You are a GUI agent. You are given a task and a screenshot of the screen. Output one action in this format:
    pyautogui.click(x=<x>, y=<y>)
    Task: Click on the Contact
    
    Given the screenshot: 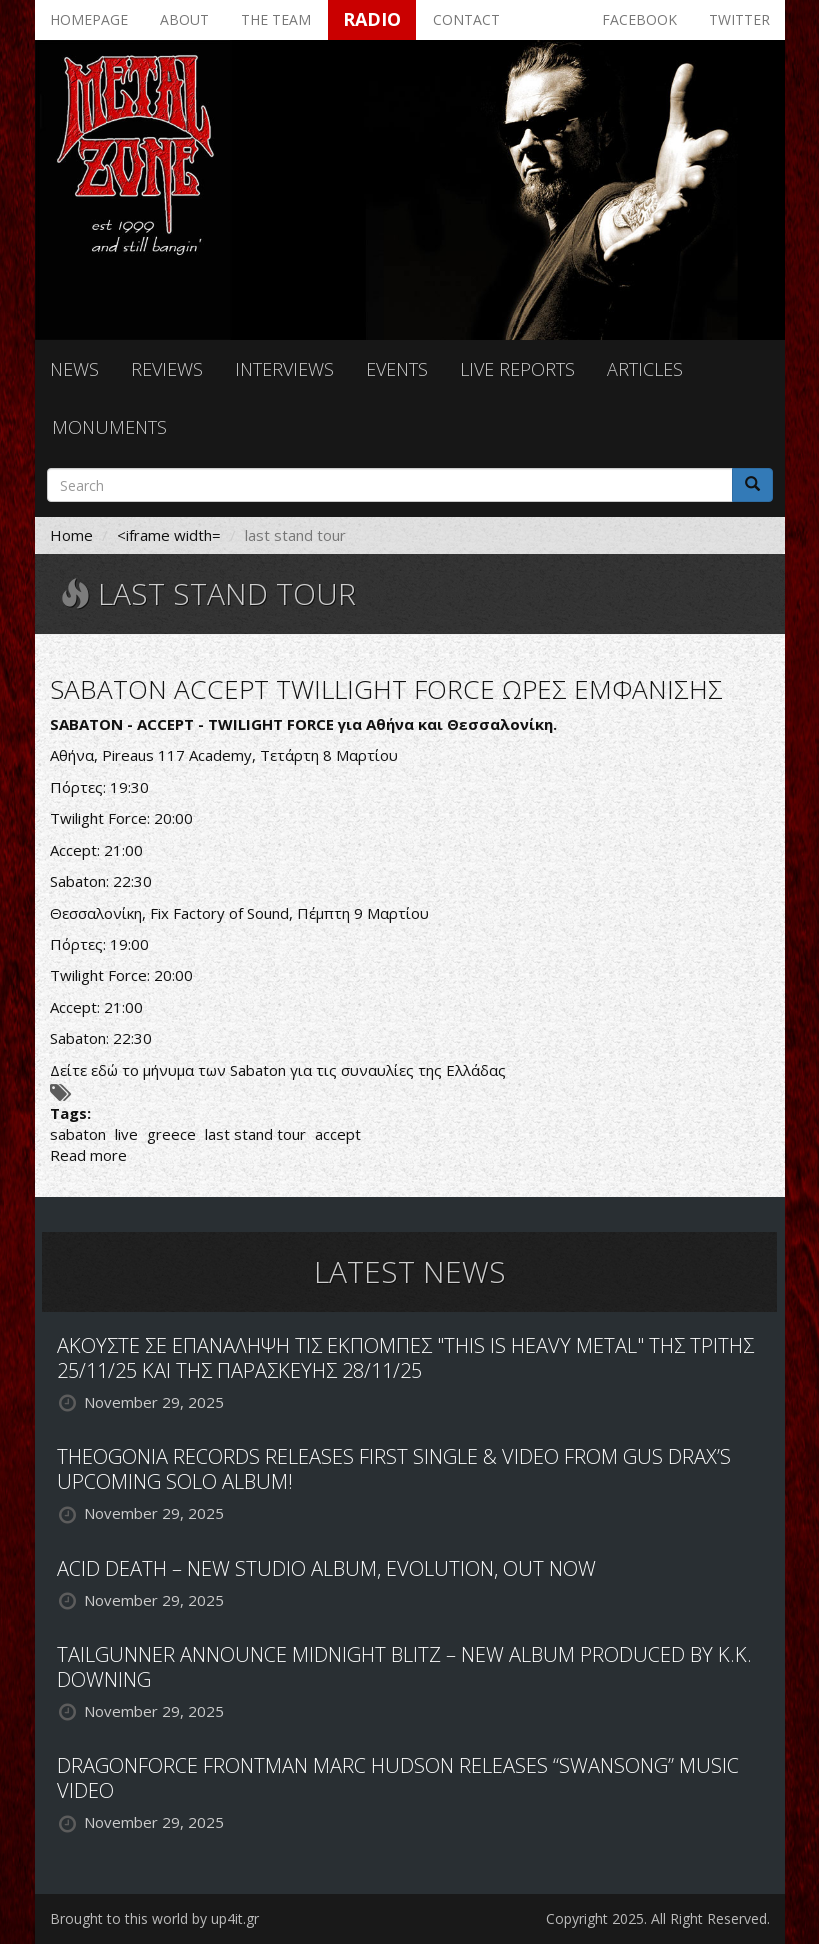 What is the action you would take?
    pyautogui.click(x=466, y=19)
    